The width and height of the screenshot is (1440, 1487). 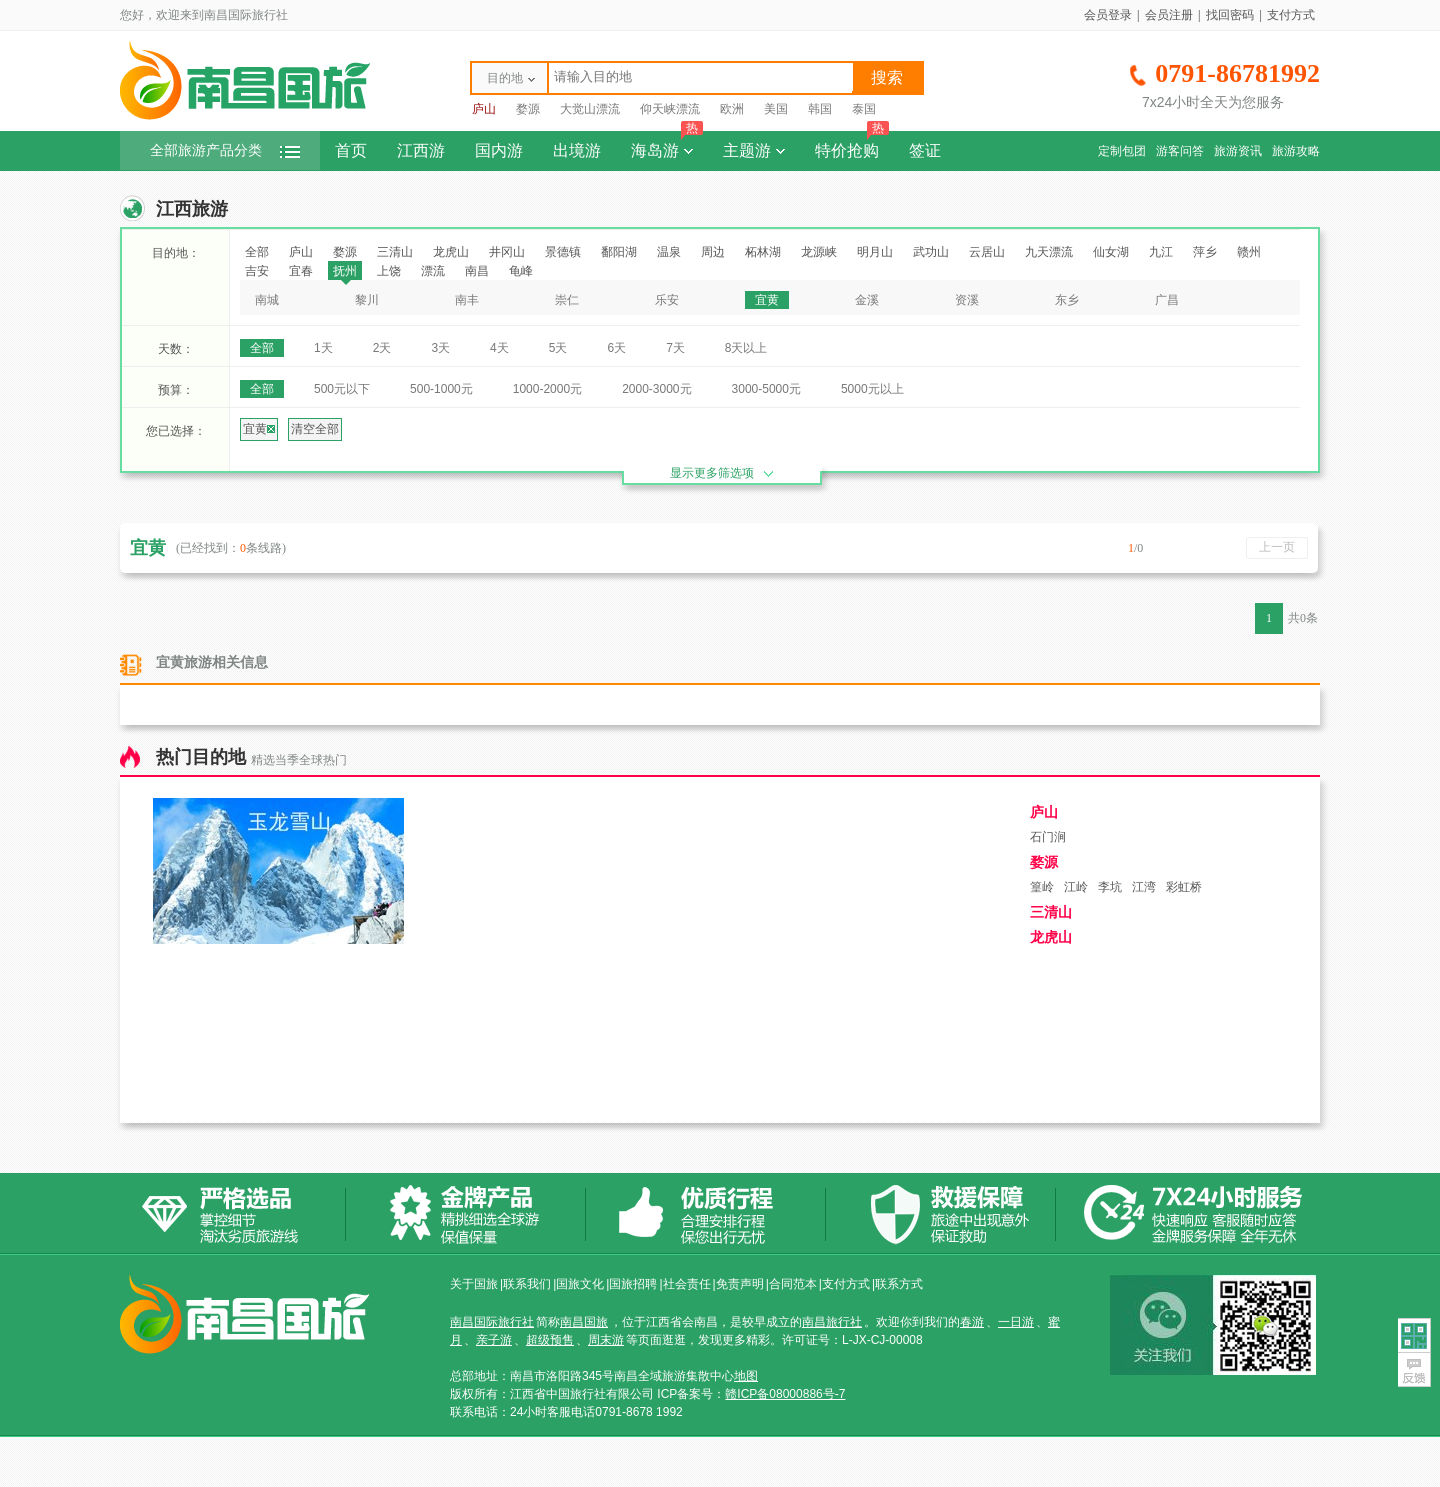 What do you see at coordinates (1230, 15) in the screenshot?
I see `找回密码` at bounding box center [1230, 15].